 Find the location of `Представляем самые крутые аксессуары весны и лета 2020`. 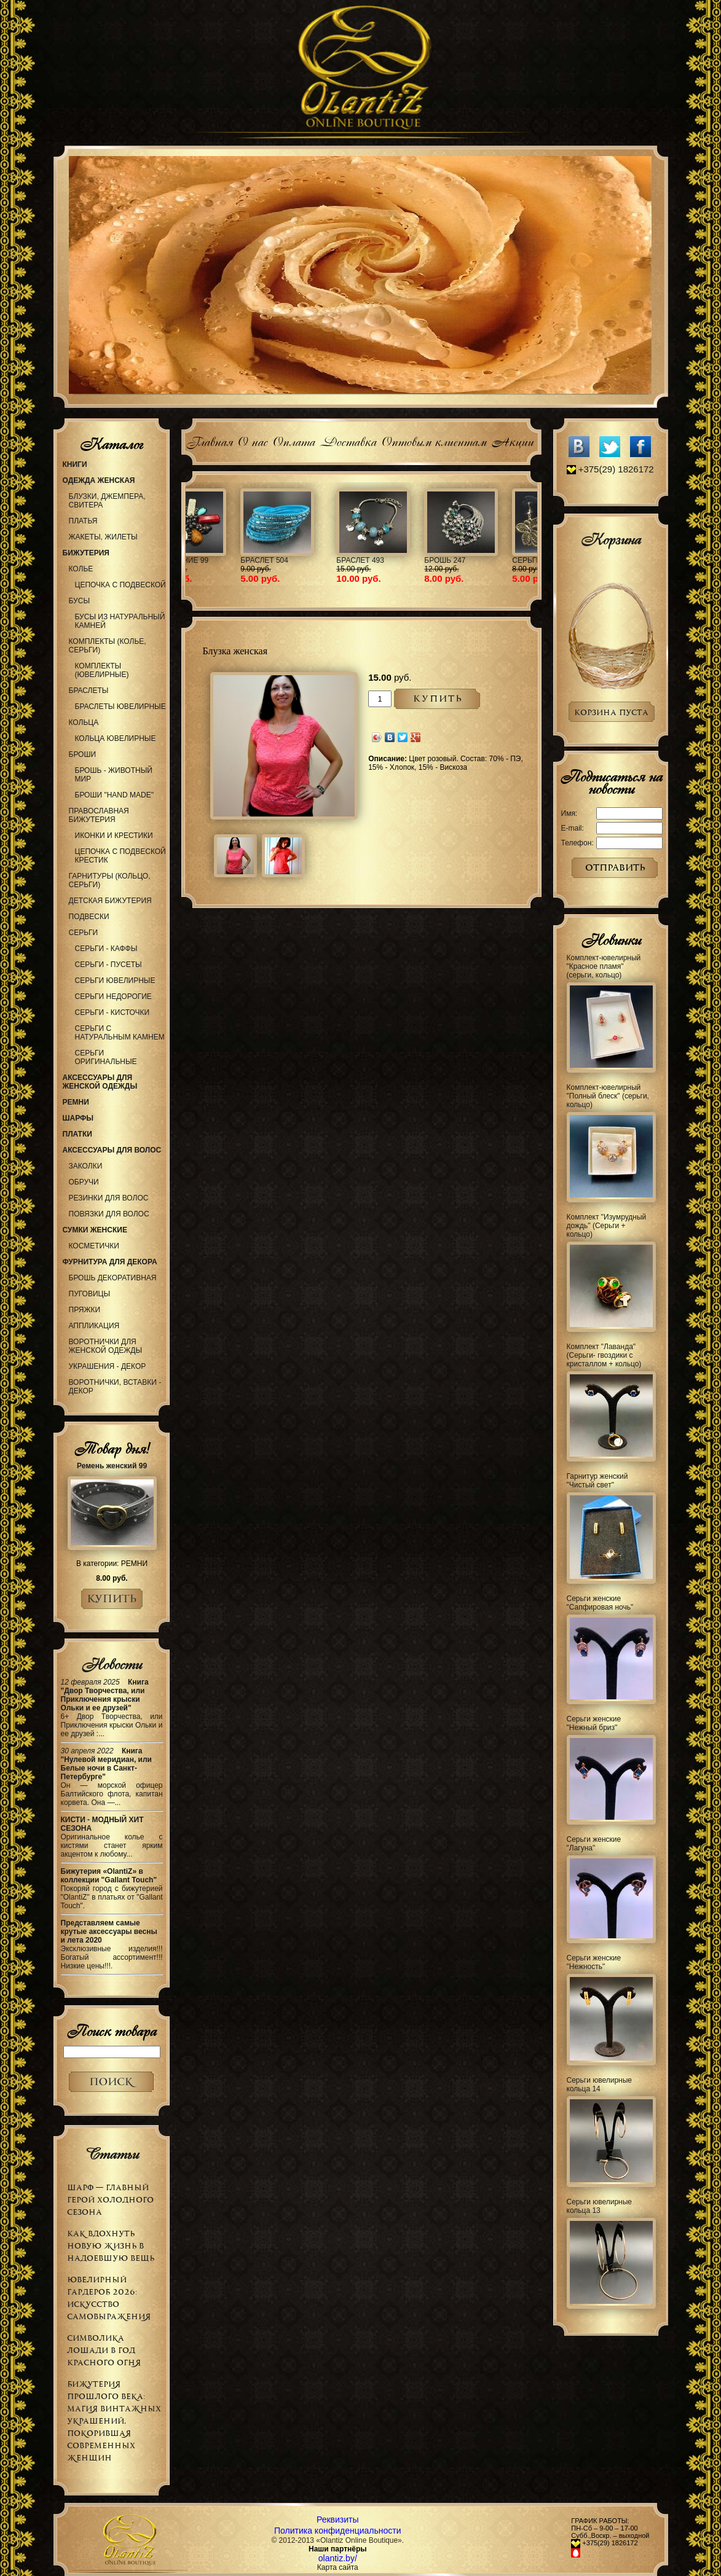

Представляем самые крутые аксессуары весны и лета 2020 is located at coordinates (109, 1931).